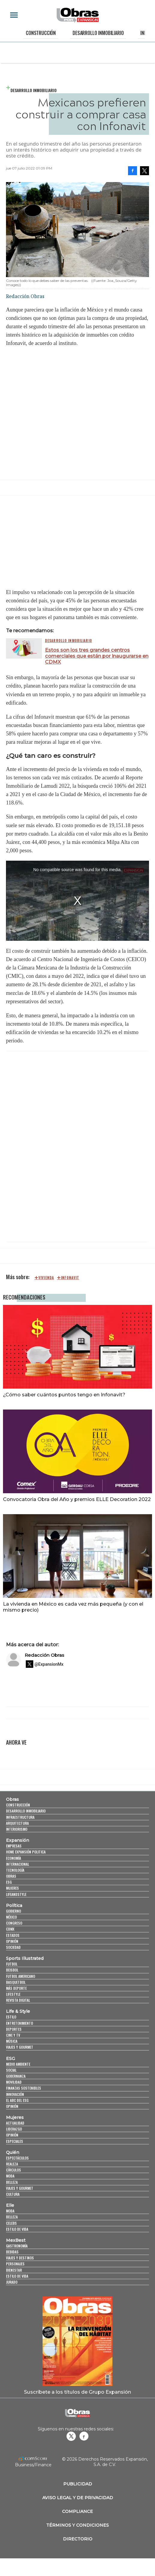  I want to click on Lifestyle, so click(13, 1994).